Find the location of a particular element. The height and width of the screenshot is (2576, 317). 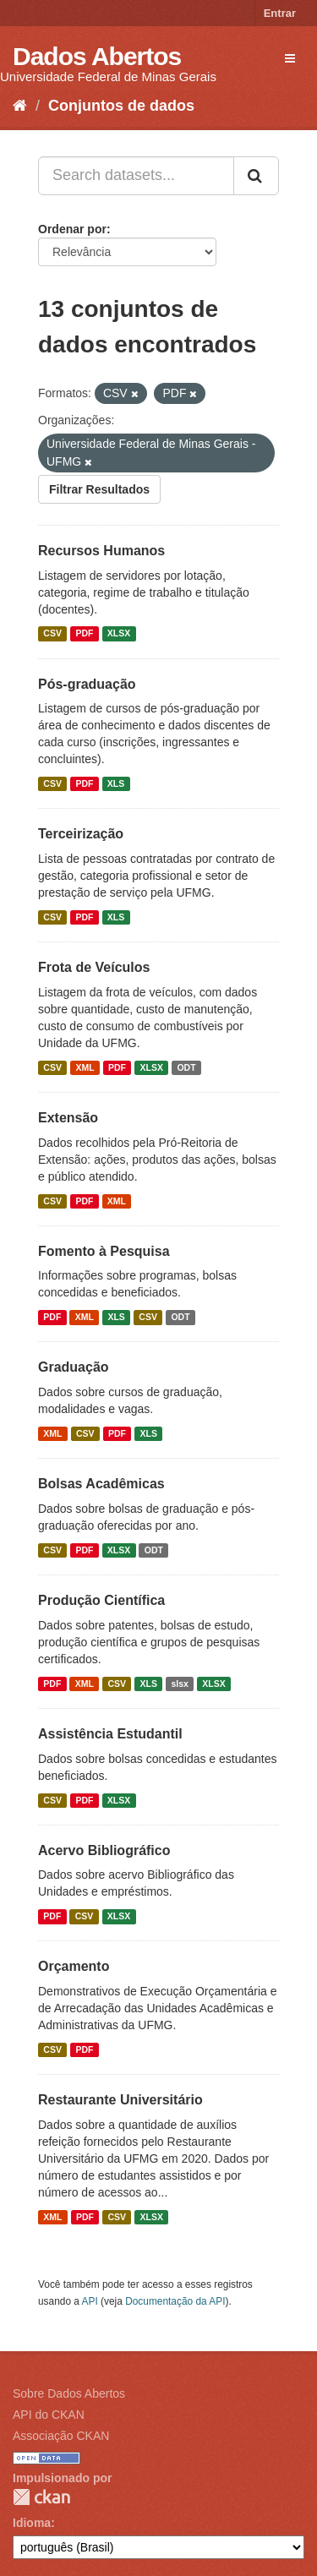

PDF is located at coordinates (84, 634).